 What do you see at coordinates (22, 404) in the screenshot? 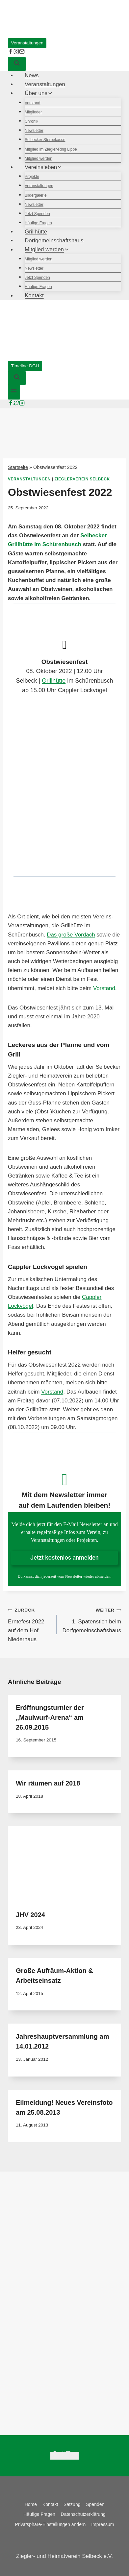
I see `[Instagram]` at bounding box center [22, 404].